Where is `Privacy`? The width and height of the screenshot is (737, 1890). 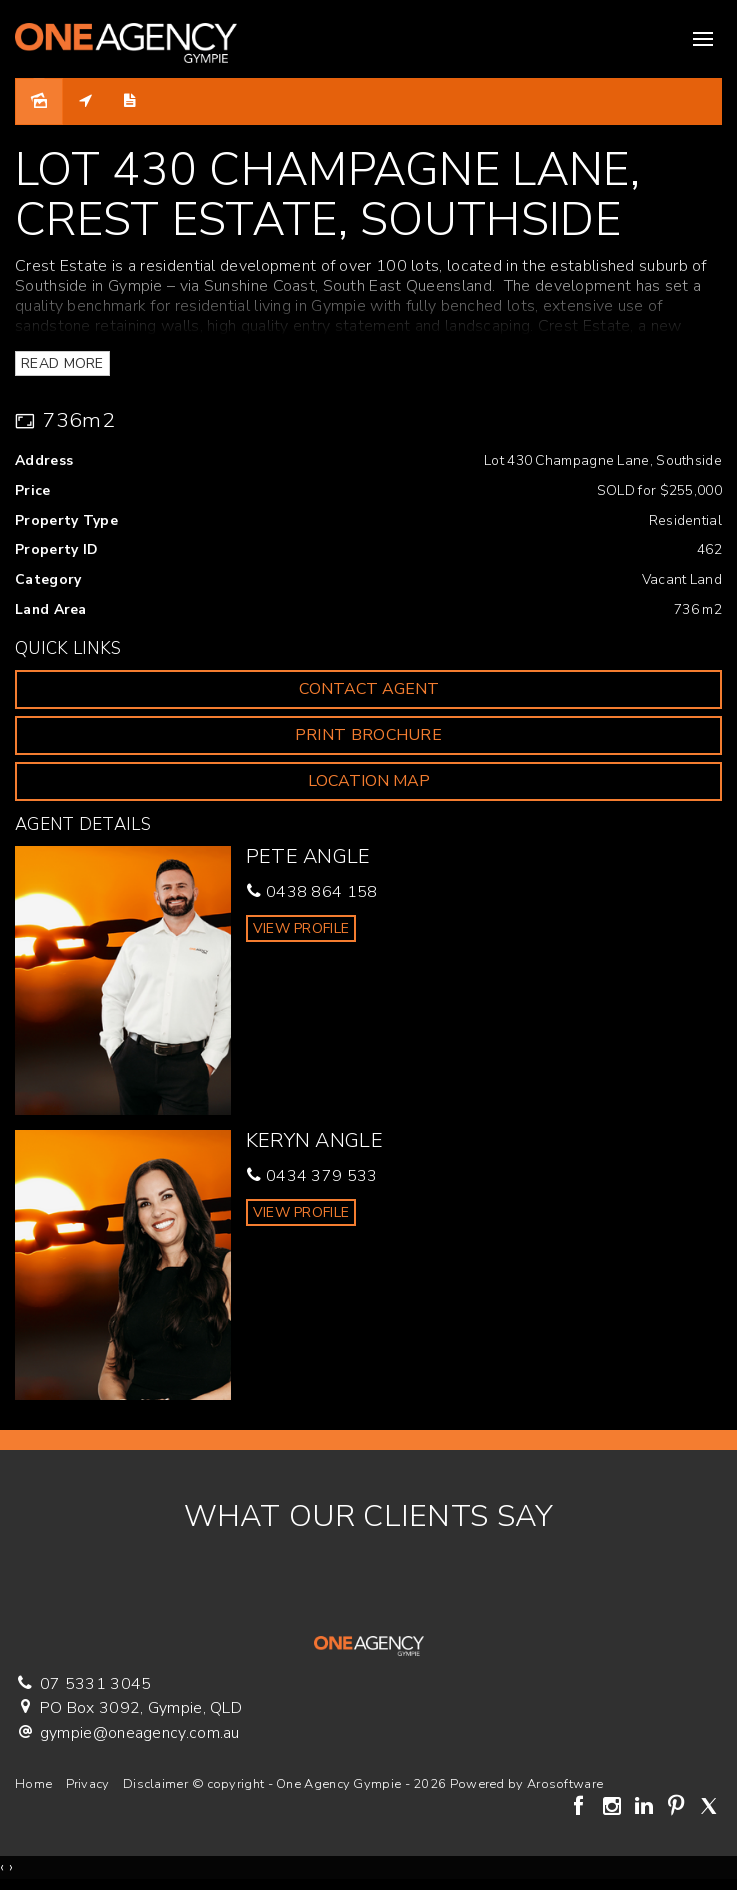 Privacy is located at coordinates (88, 1784).